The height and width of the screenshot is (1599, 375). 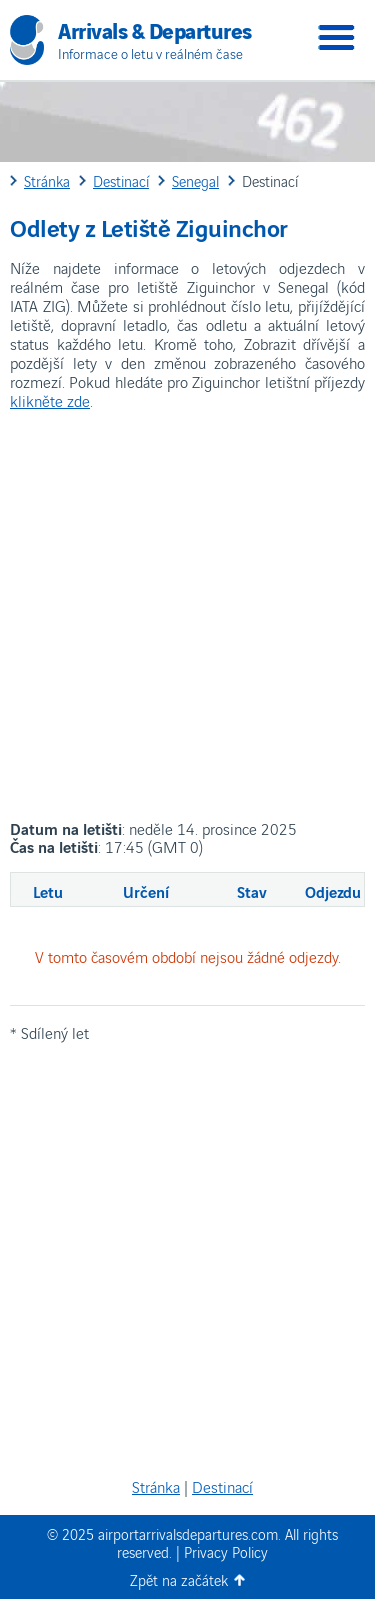 What do you see at coordinates (226, 1551) in the screenshot?
I see `Privacy Policy` at bounding box center [226, 1551].